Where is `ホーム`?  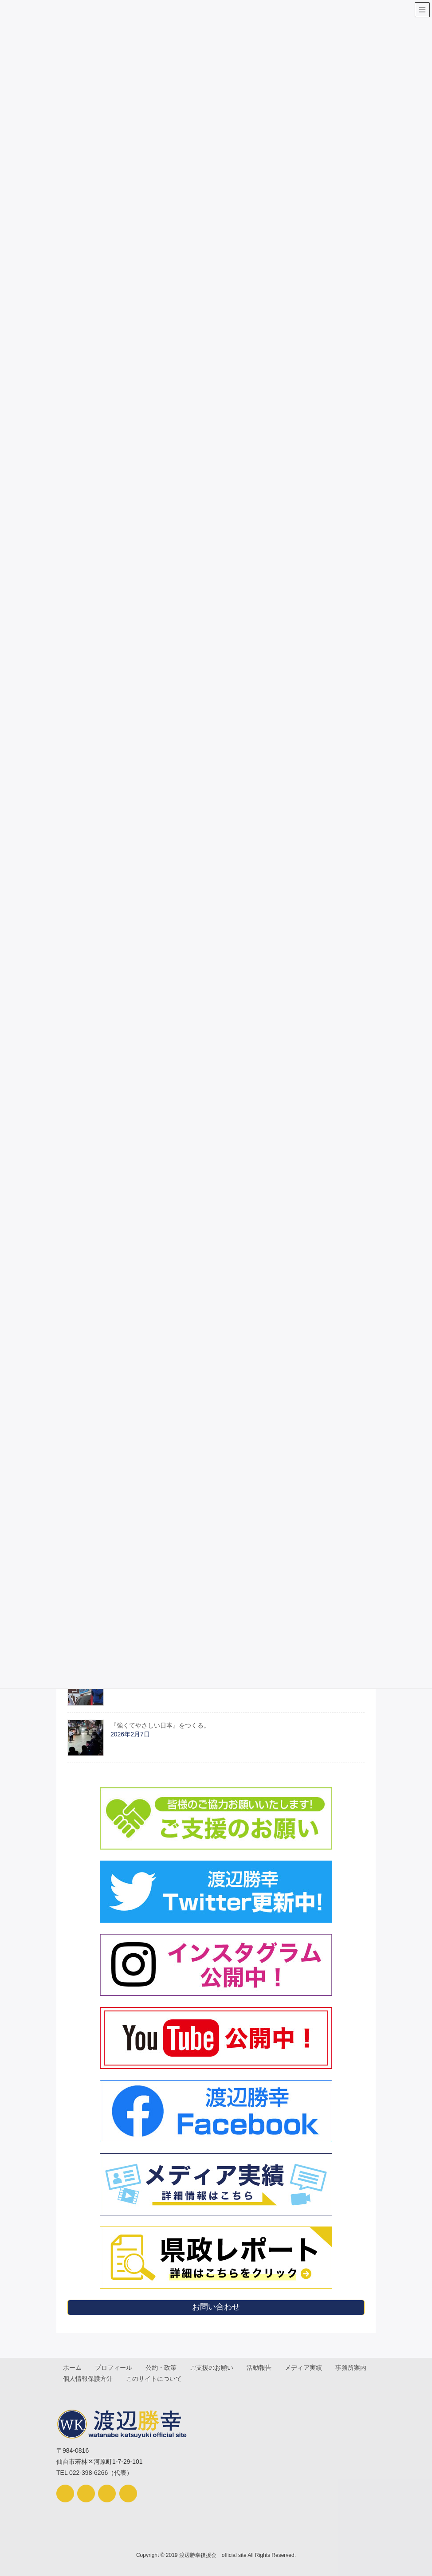
ホーム is located at coordinates (72, 2367).